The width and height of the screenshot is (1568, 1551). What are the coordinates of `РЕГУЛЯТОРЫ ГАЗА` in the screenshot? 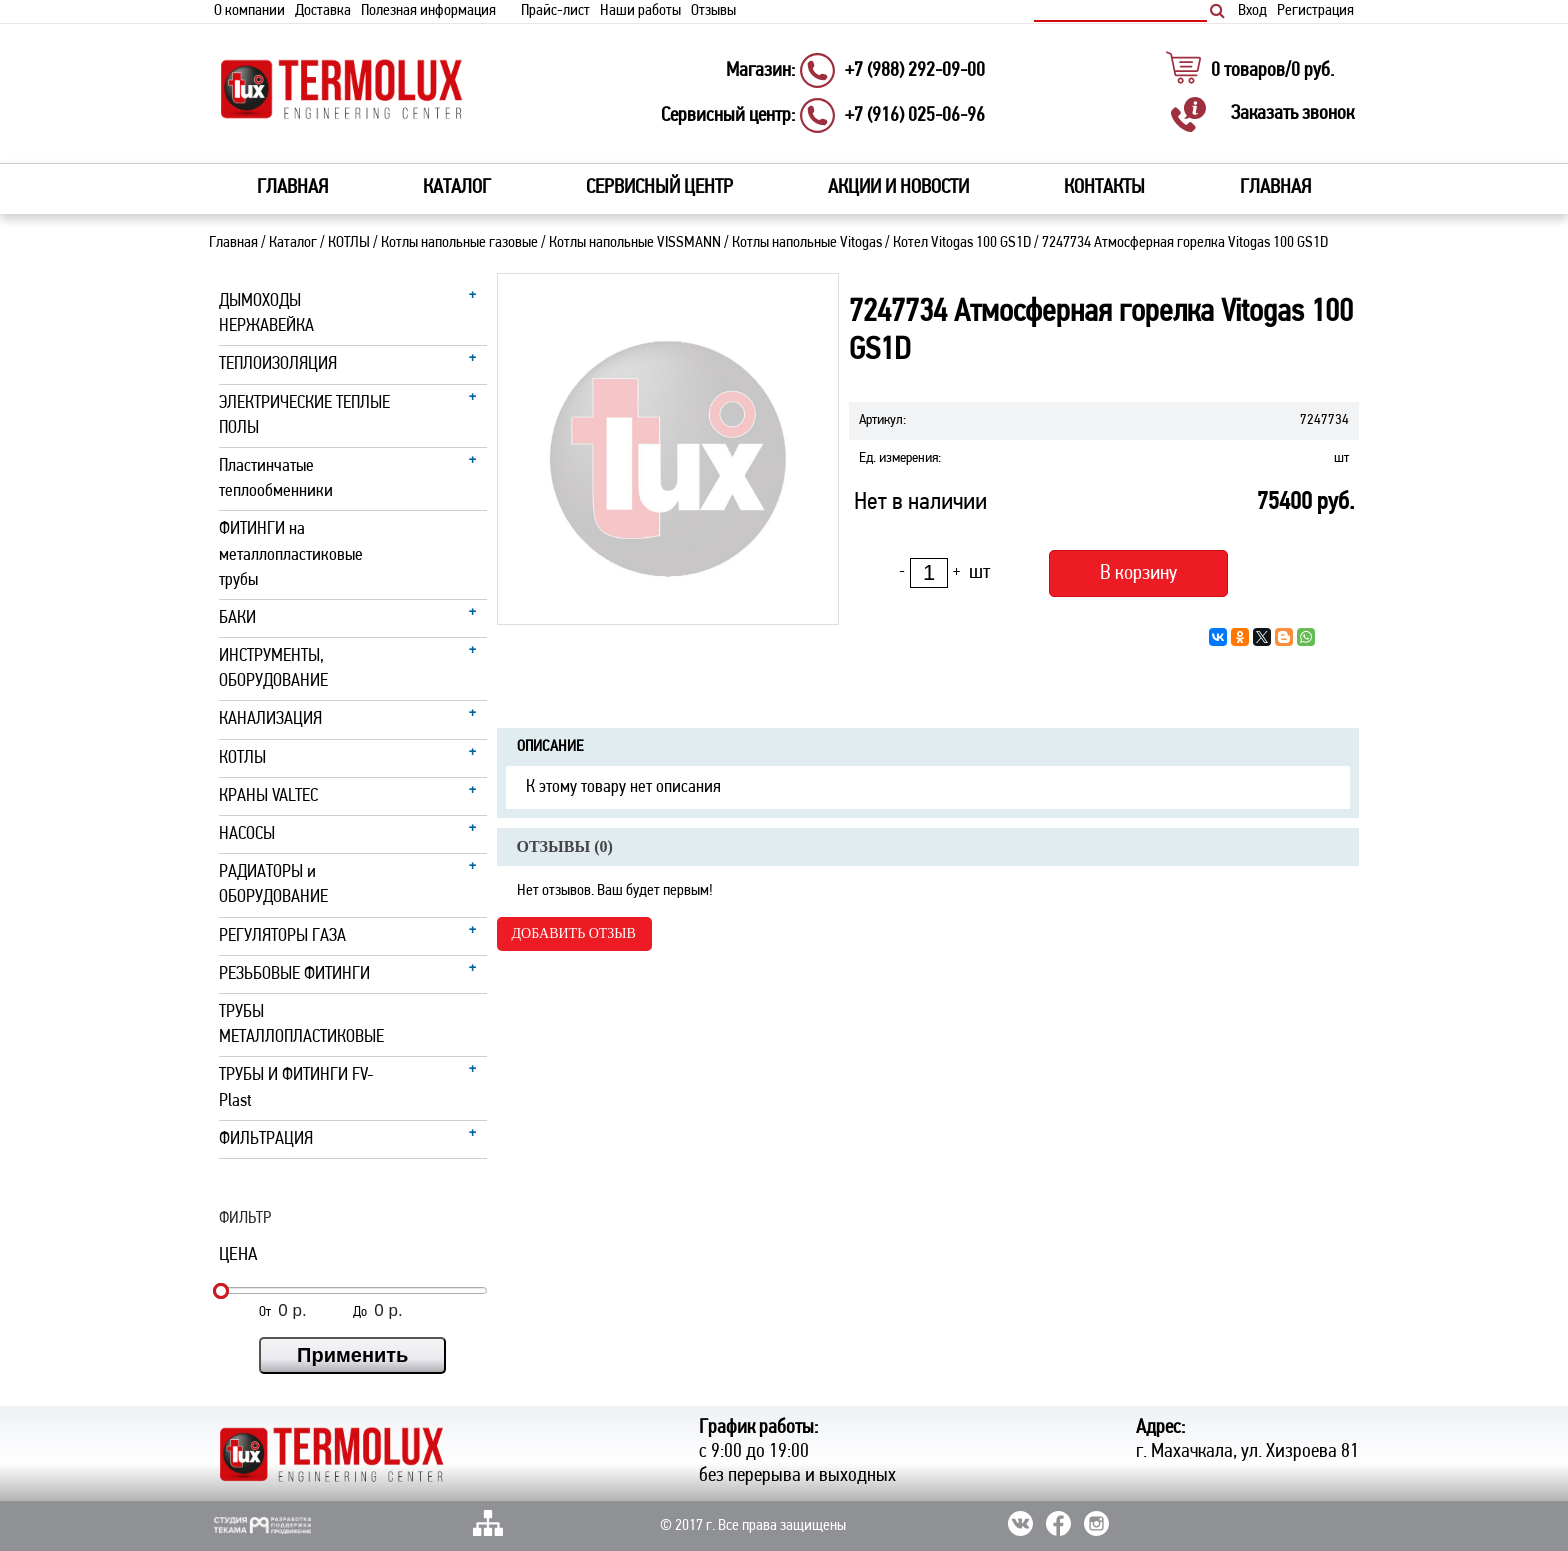 It's located at (282, 936).